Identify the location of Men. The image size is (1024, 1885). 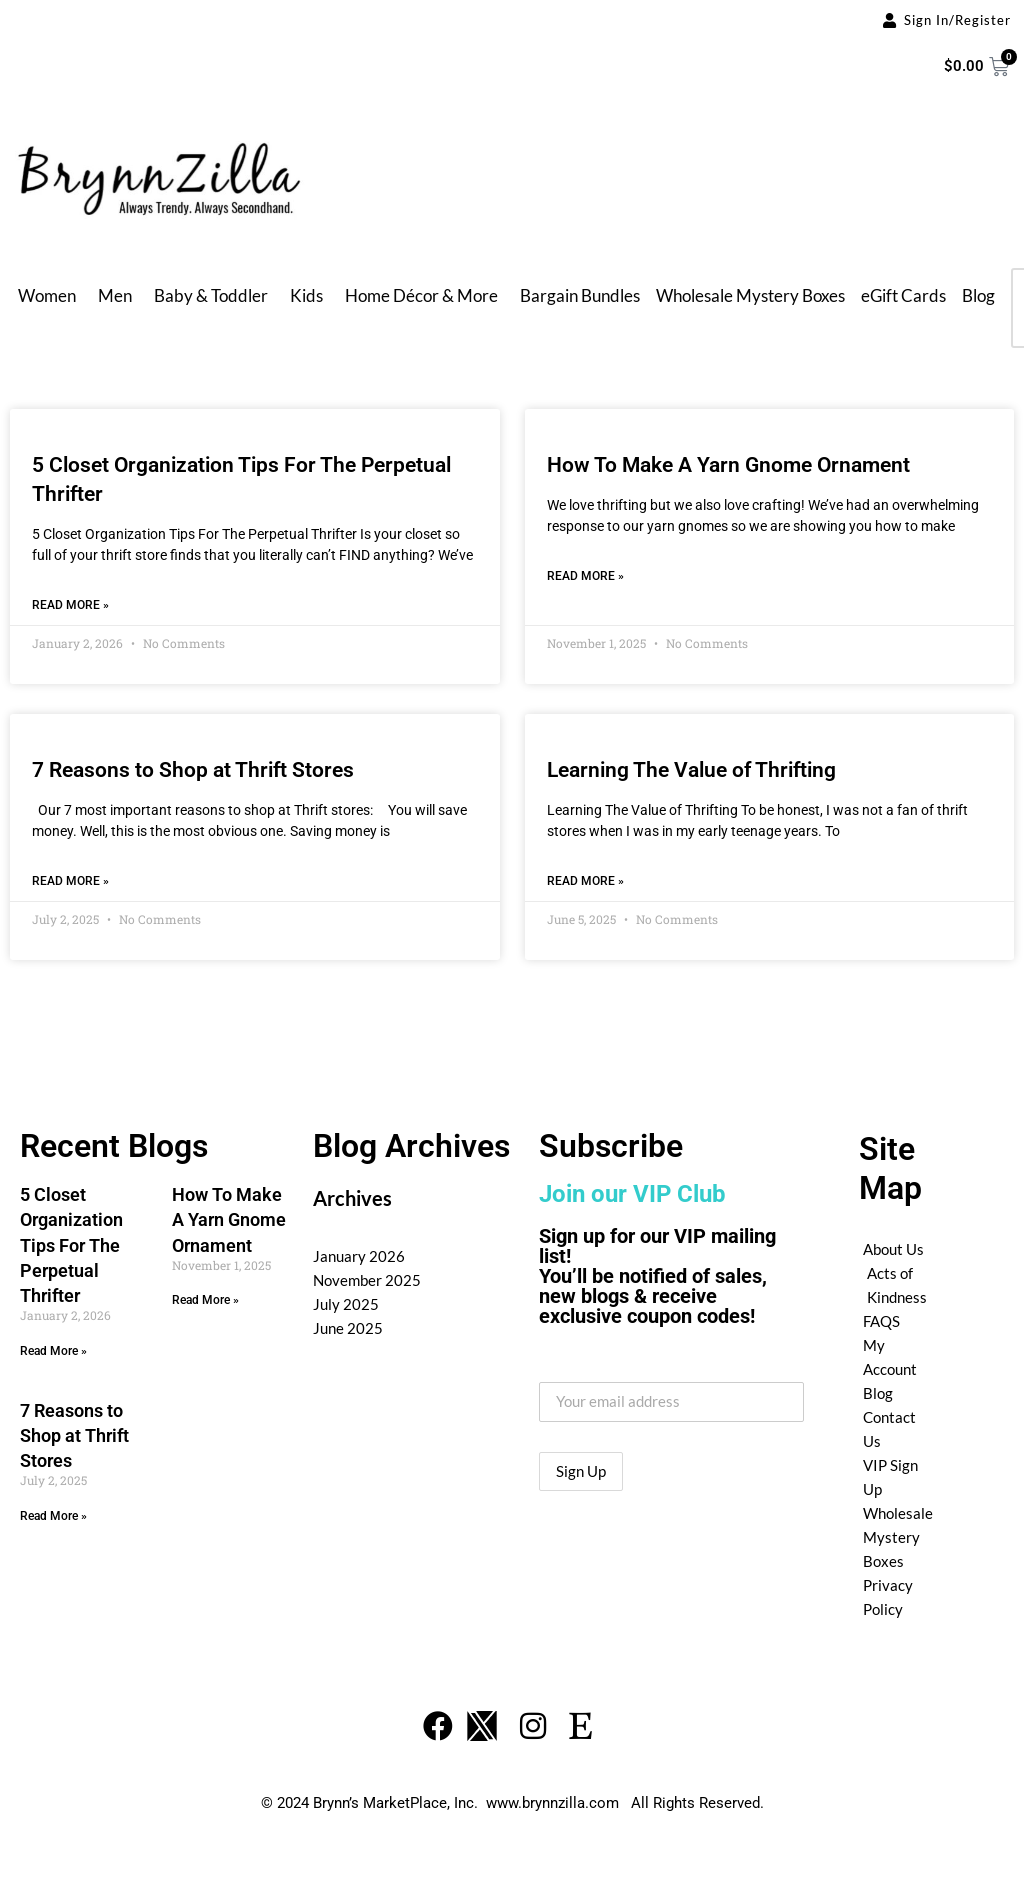
(115, 295).